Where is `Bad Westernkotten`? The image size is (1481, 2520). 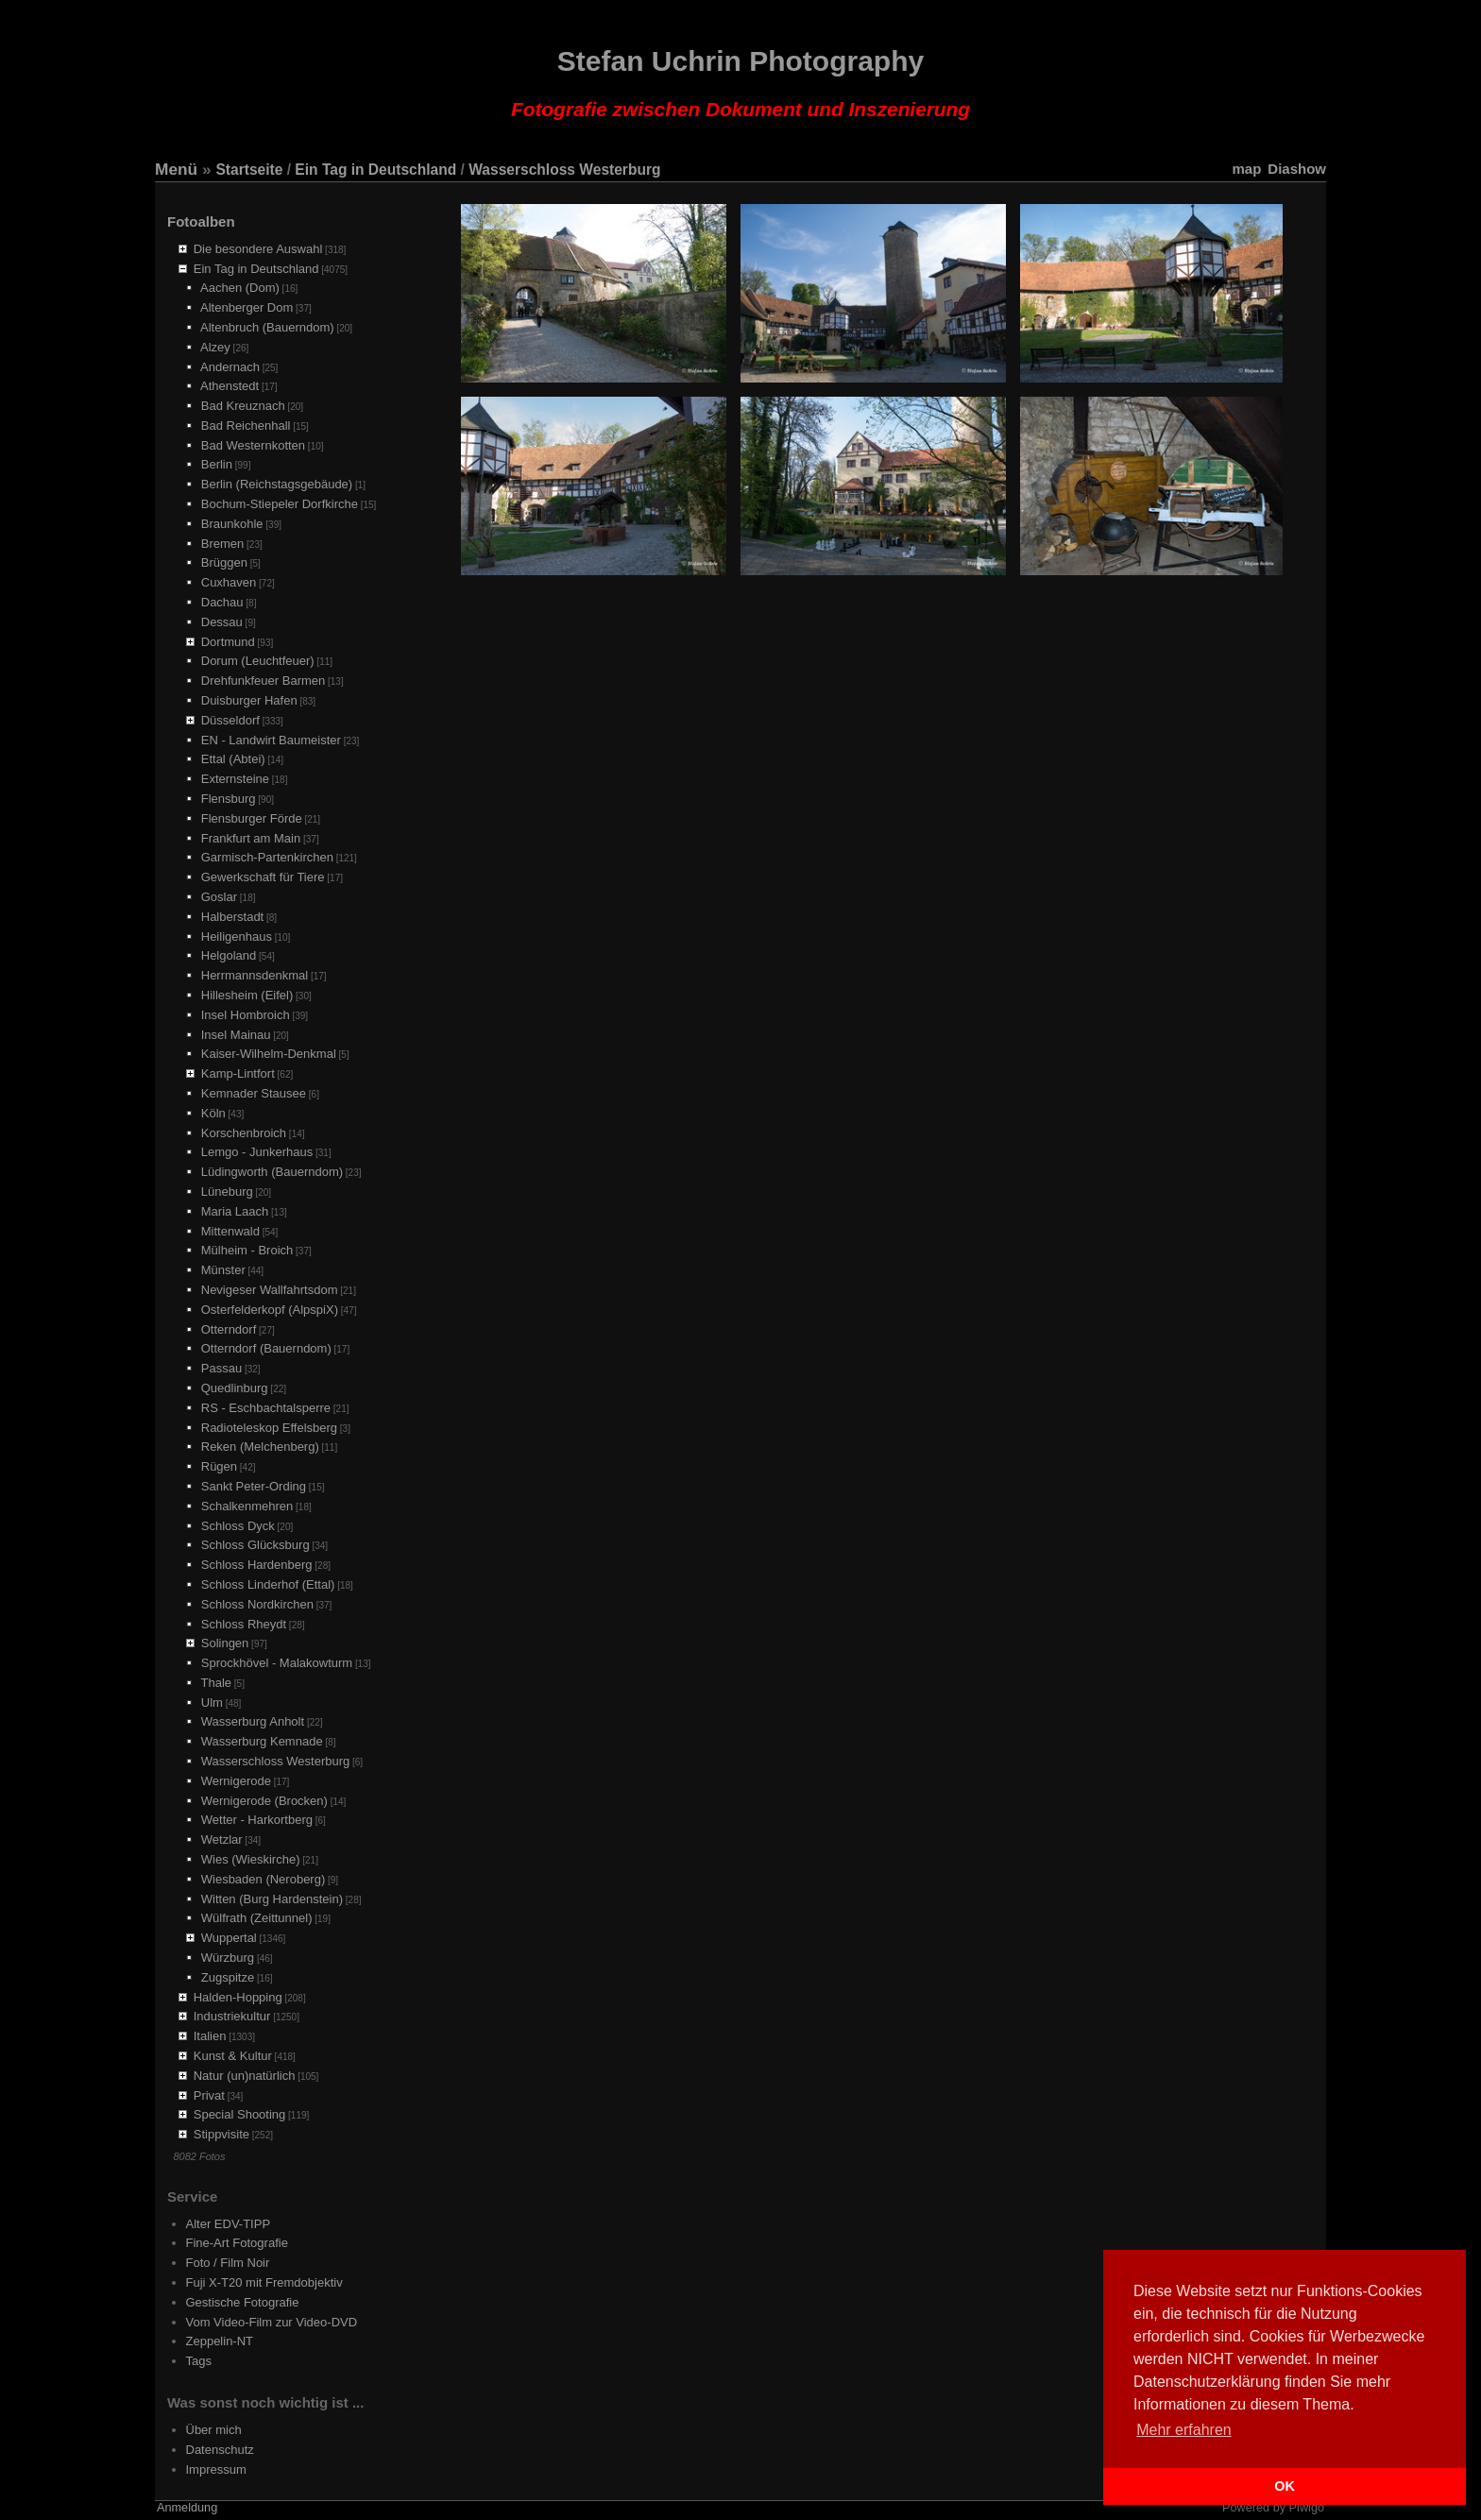 Bad Westernkotten is located at coordinates (253, 445).